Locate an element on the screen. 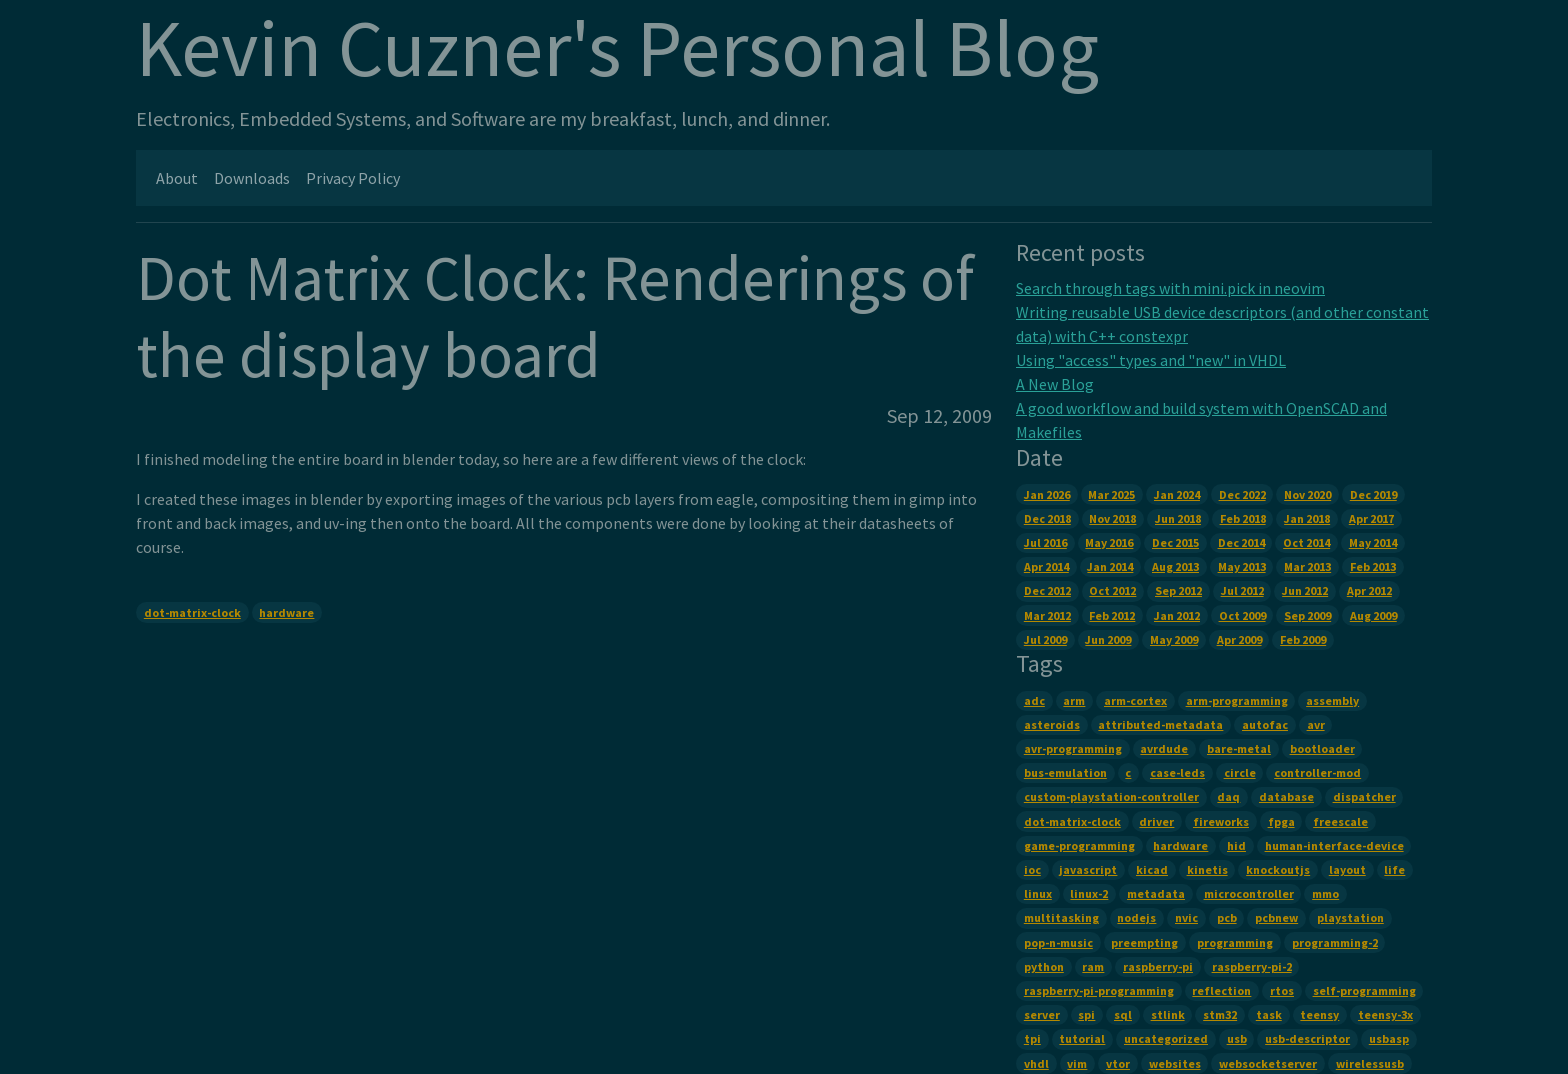 This screenshot has height=1074, width=1568. fireworks is located at coordinates (1221, 821).